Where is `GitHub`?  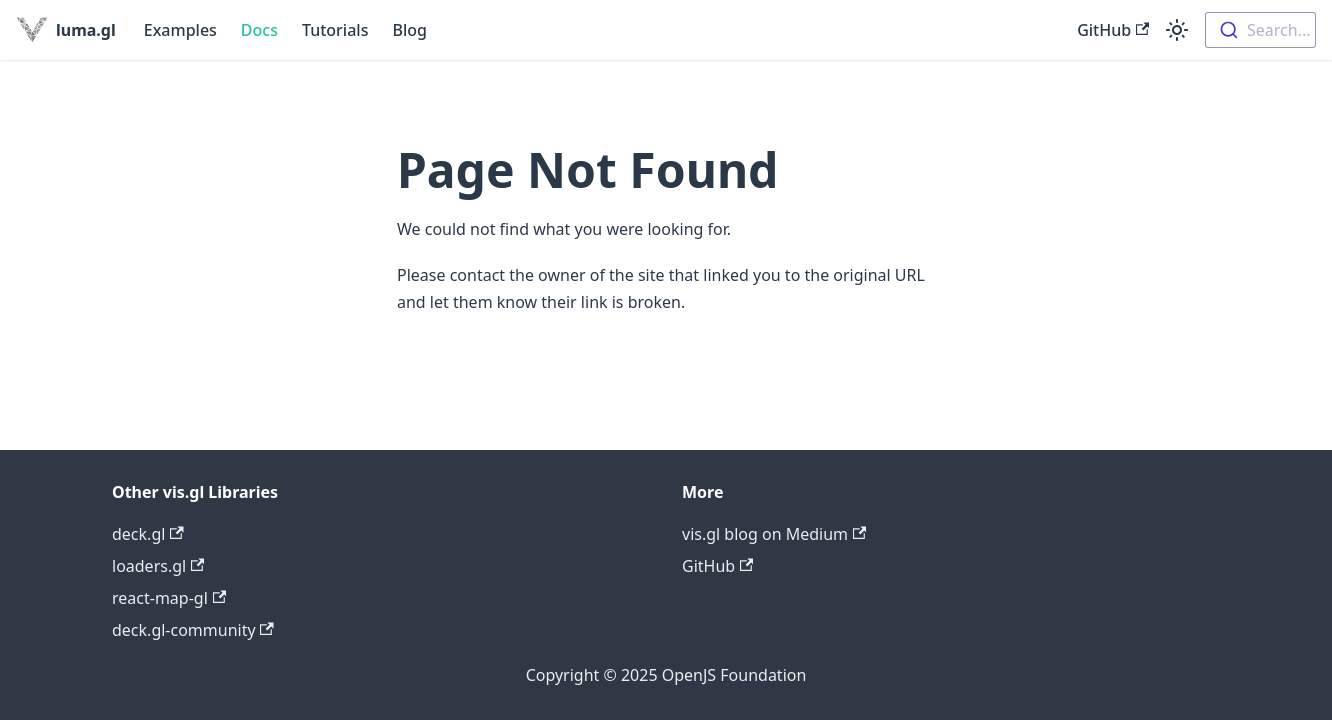
GitHub is located at coordinates (1113, 30).